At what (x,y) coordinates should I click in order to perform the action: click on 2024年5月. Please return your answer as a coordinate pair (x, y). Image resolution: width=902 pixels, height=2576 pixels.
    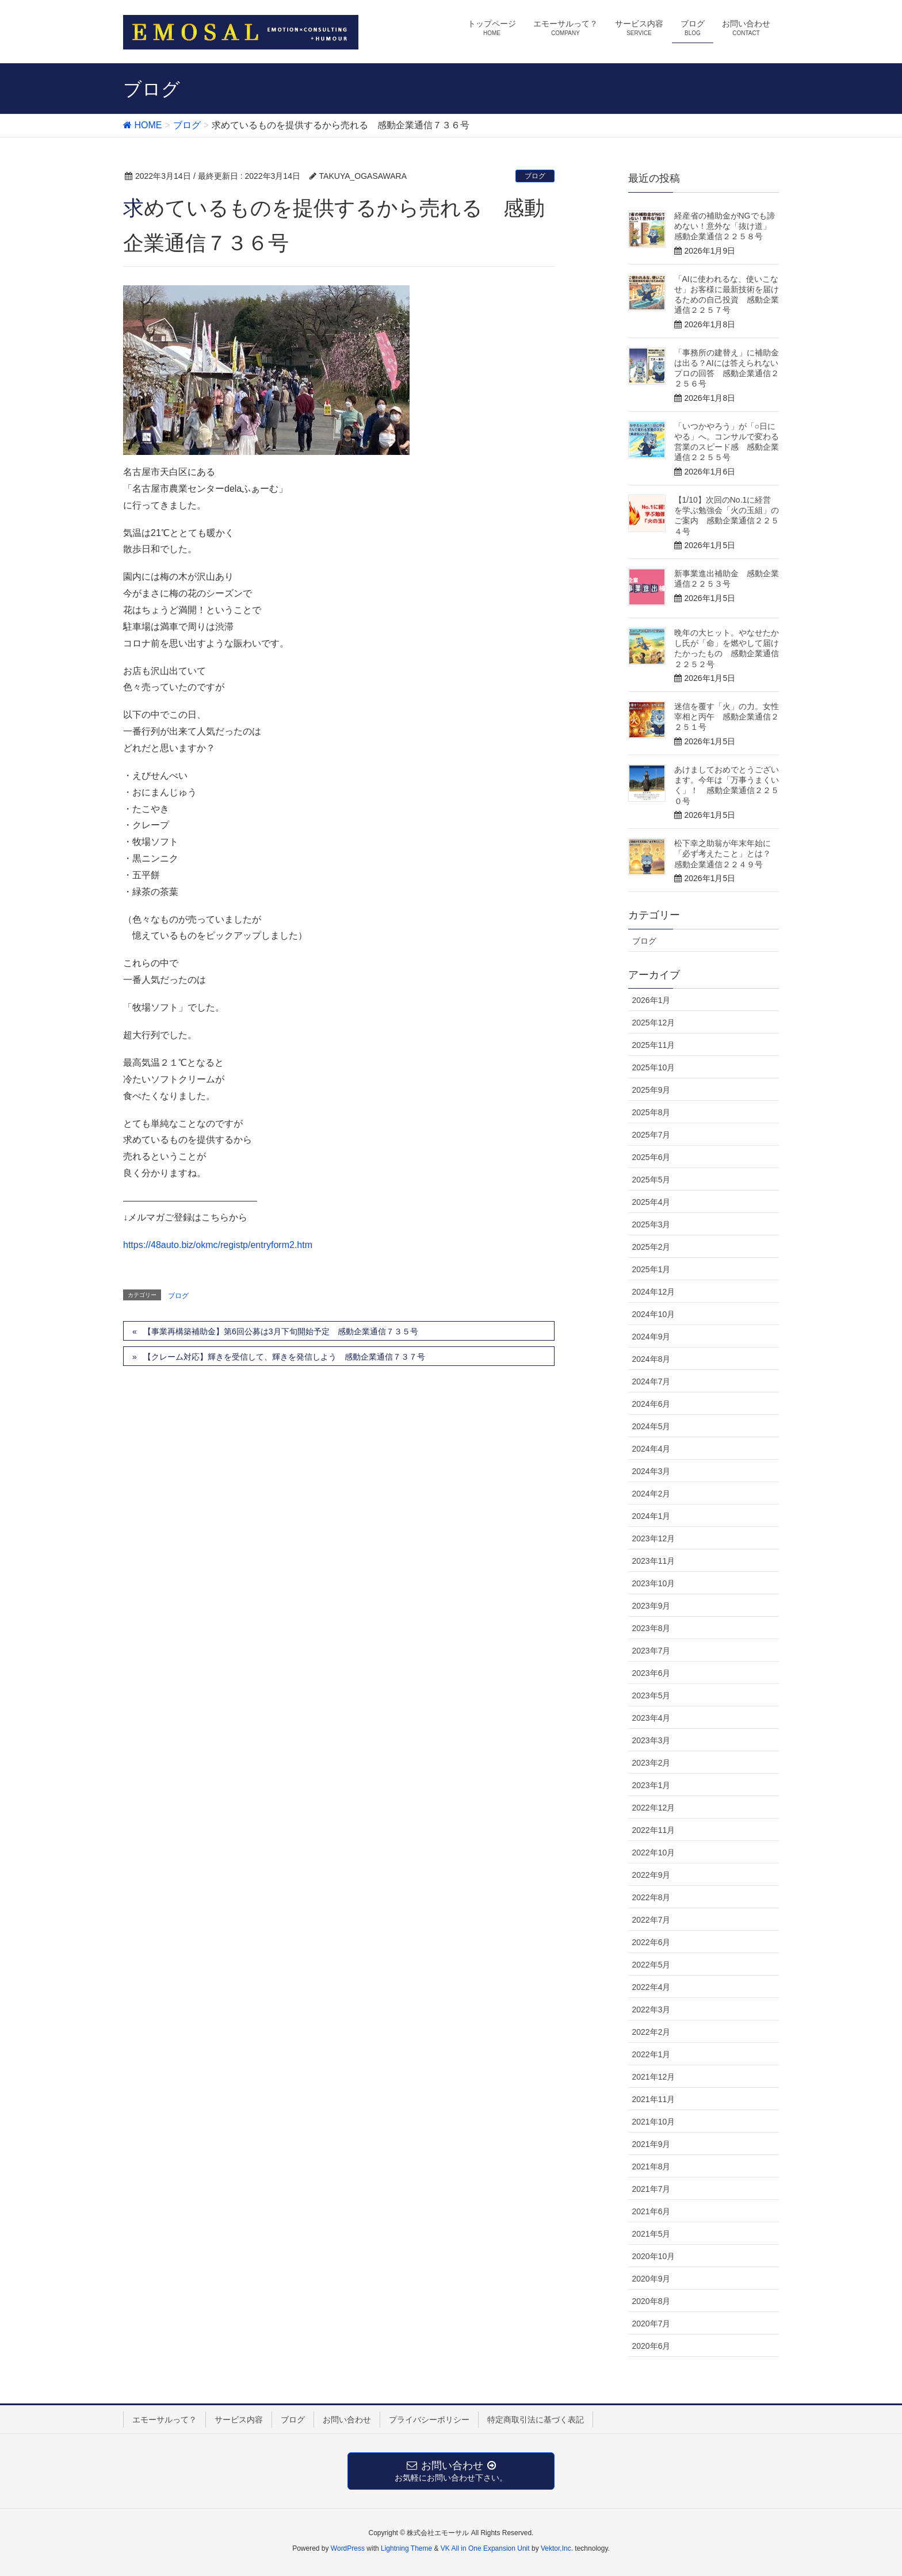
    Looking at the image, I should click on (651, 1426).